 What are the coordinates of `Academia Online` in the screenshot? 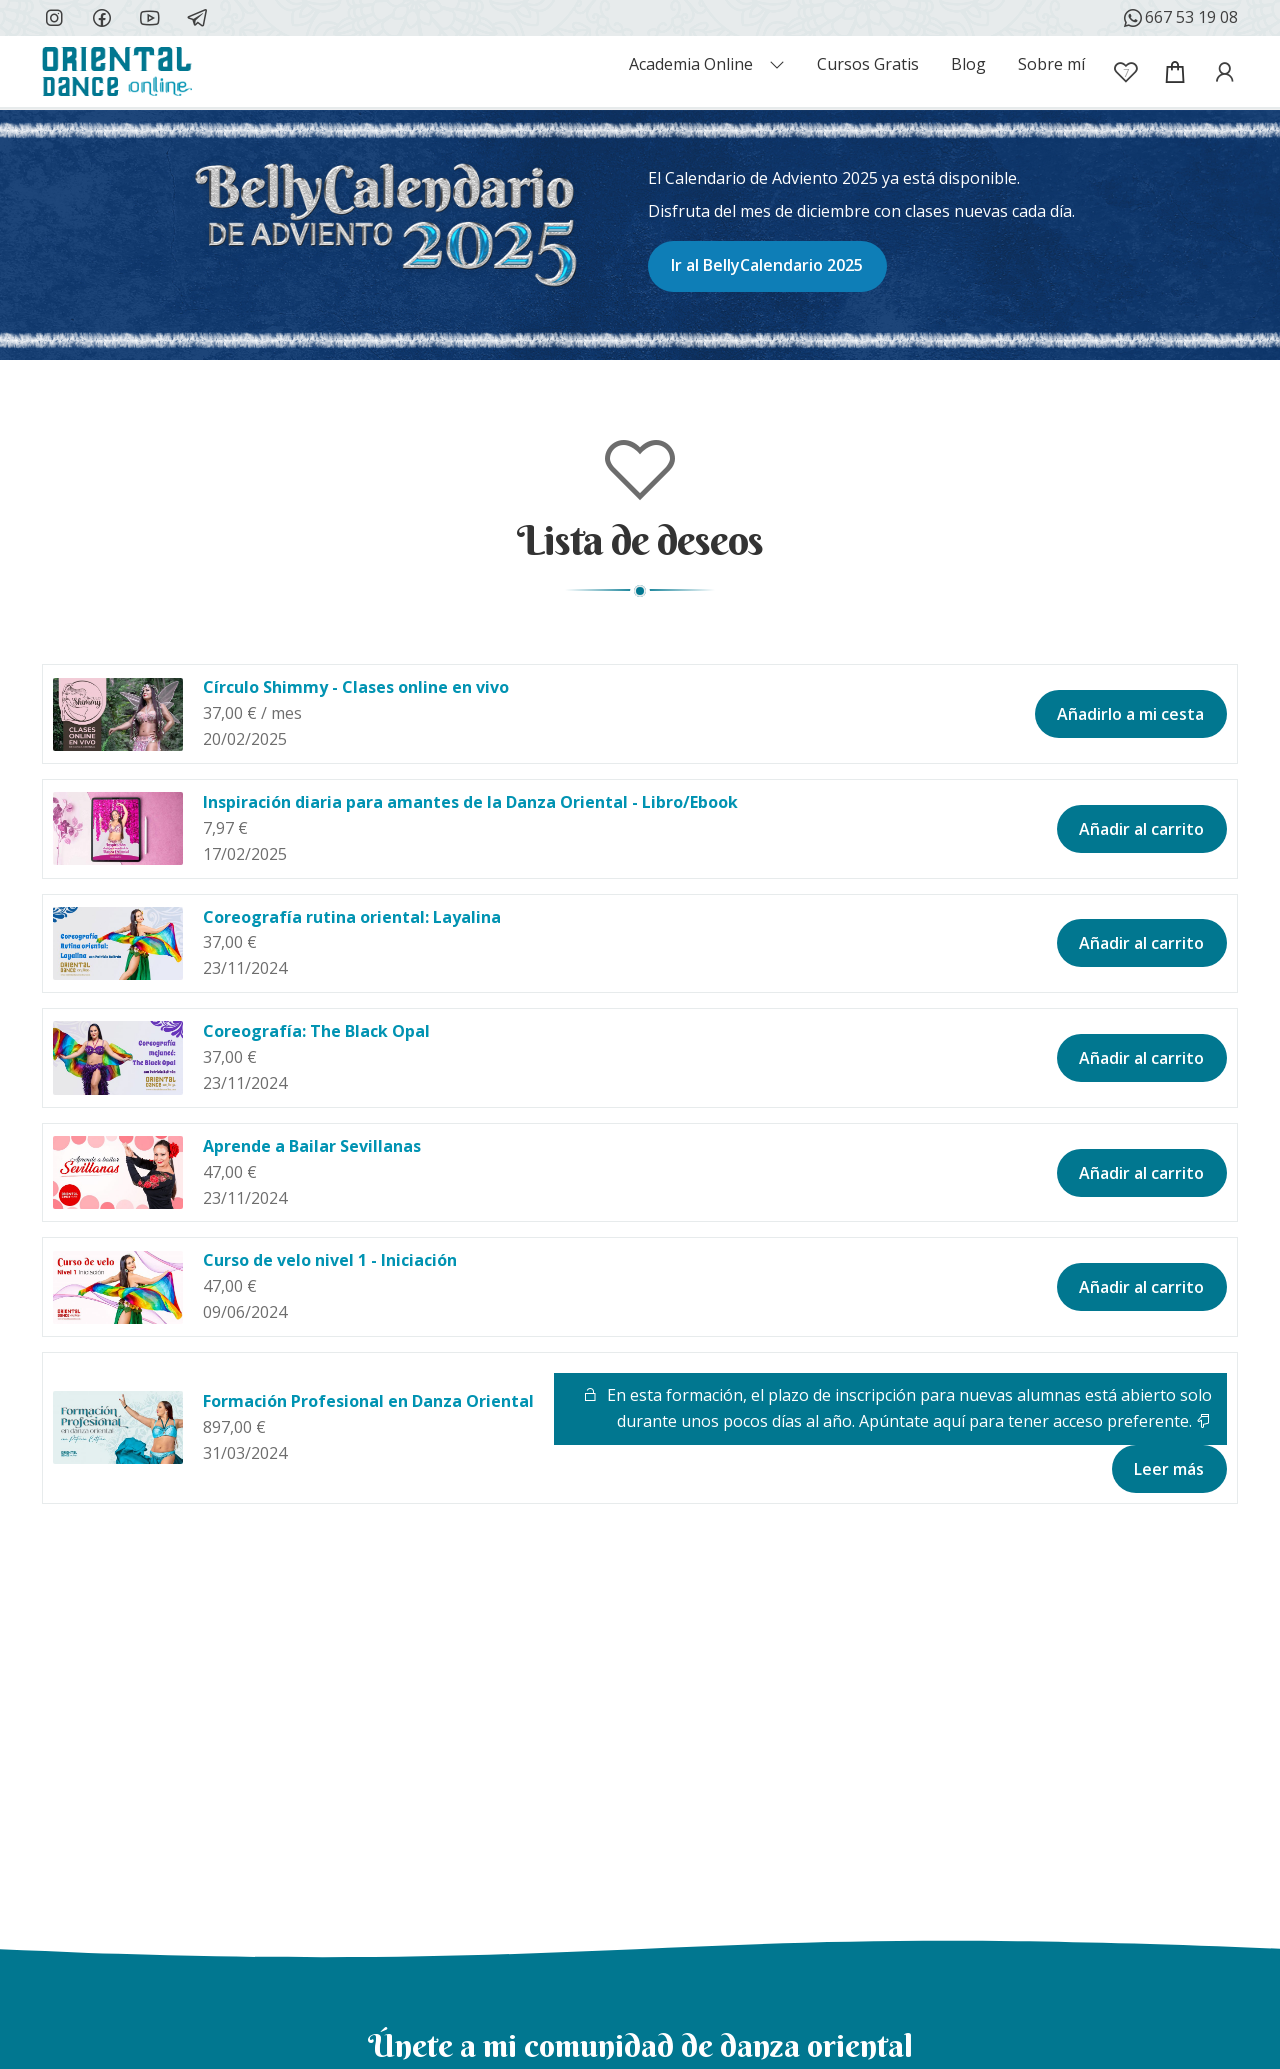 It's located at (691, 64).